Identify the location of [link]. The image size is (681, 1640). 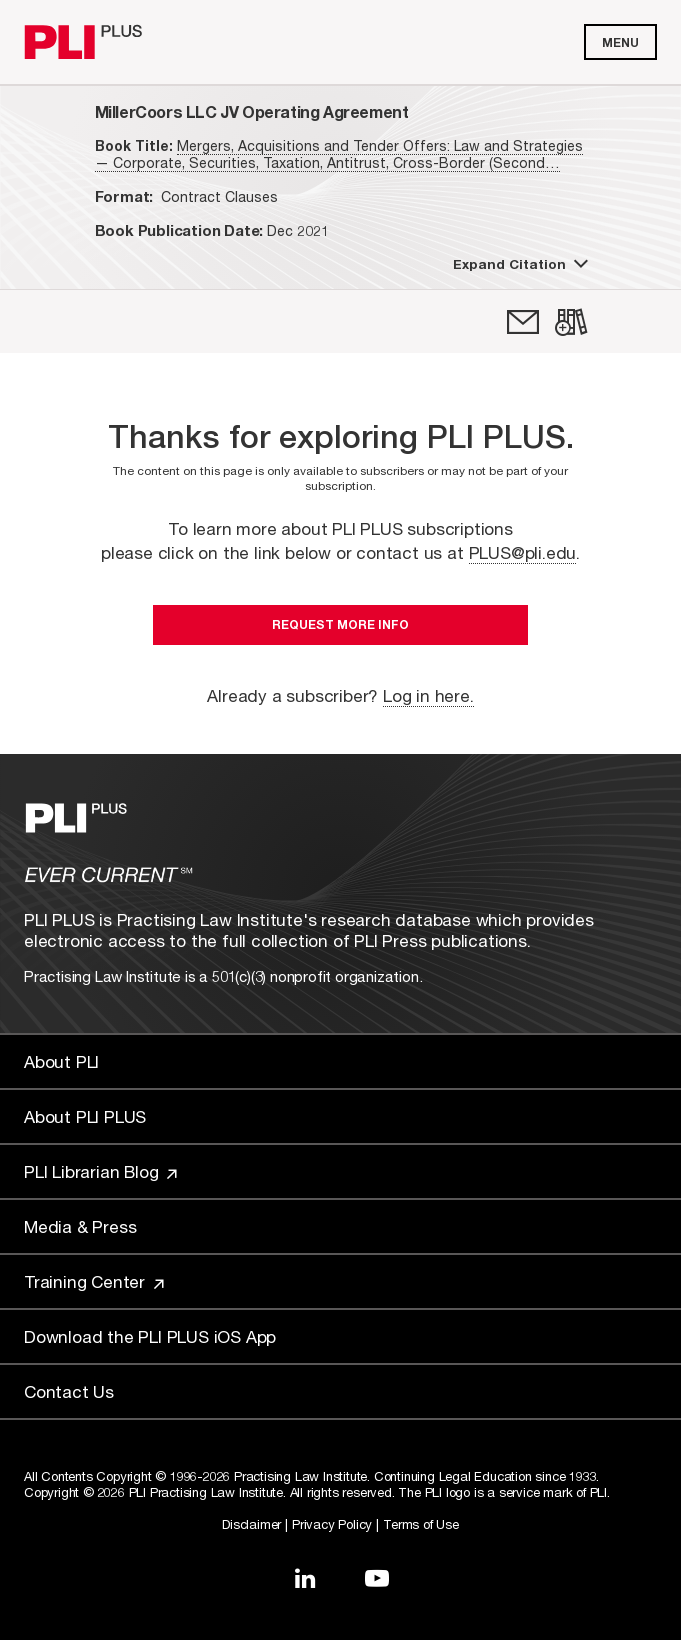
(523, 322).